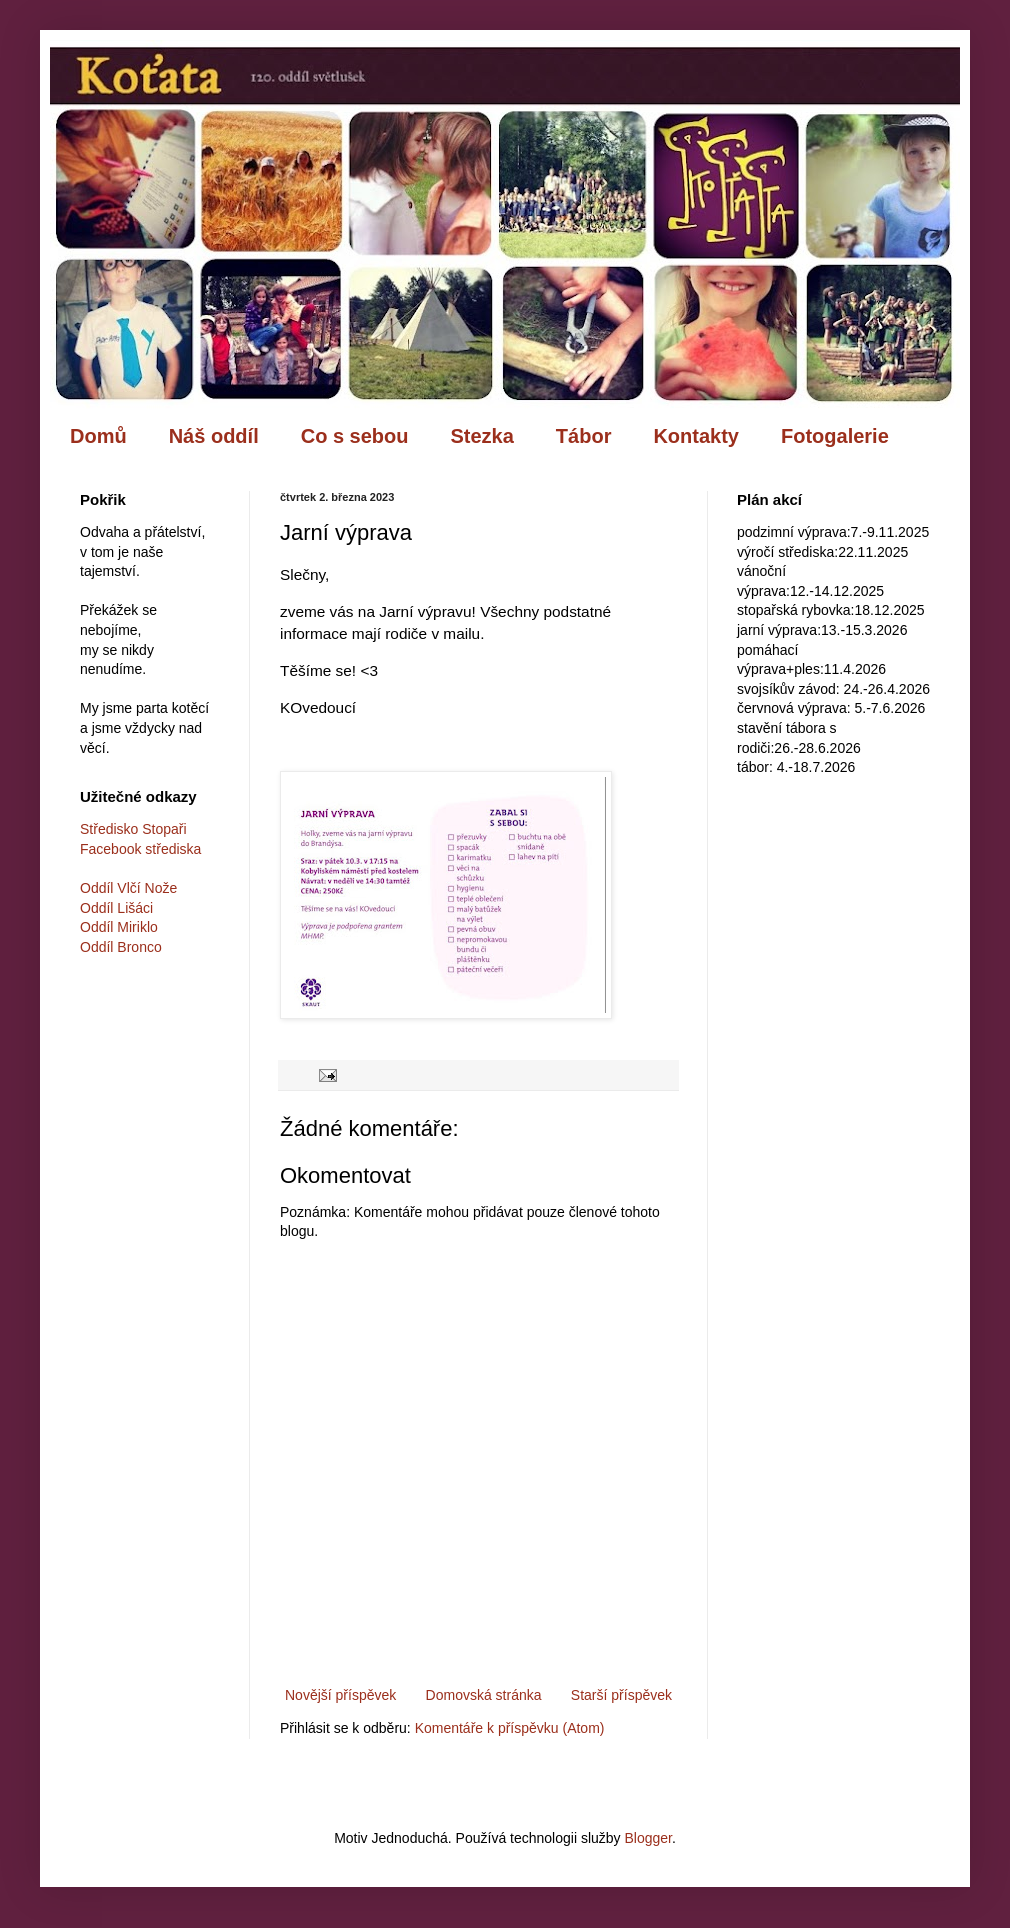 This screenshot has width=1010, height=1928. I want to click on Komentáře k příspěvku (Atom), so click(510, 1728).